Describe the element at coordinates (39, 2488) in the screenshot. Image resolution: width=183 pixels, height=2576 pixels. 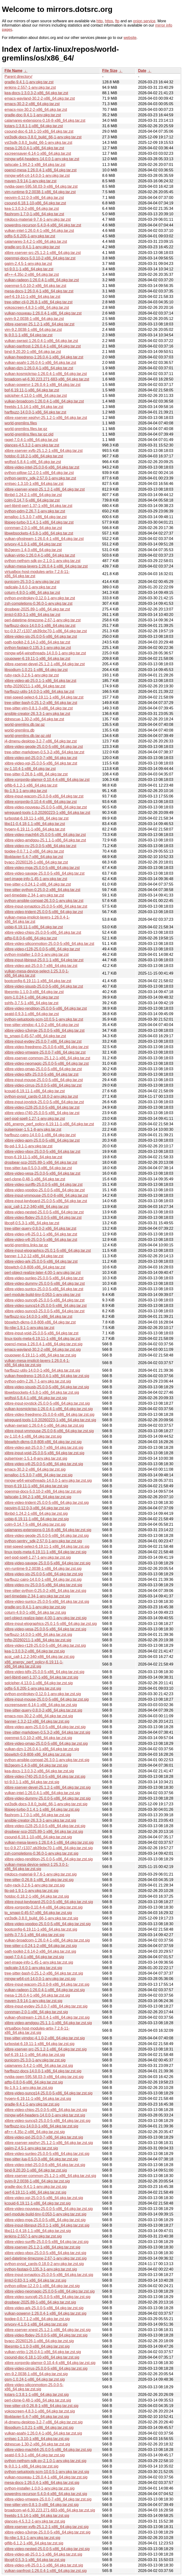
I see `python-installer-1.0.0-1-any.pkg.tar.zst.sig` at that location.